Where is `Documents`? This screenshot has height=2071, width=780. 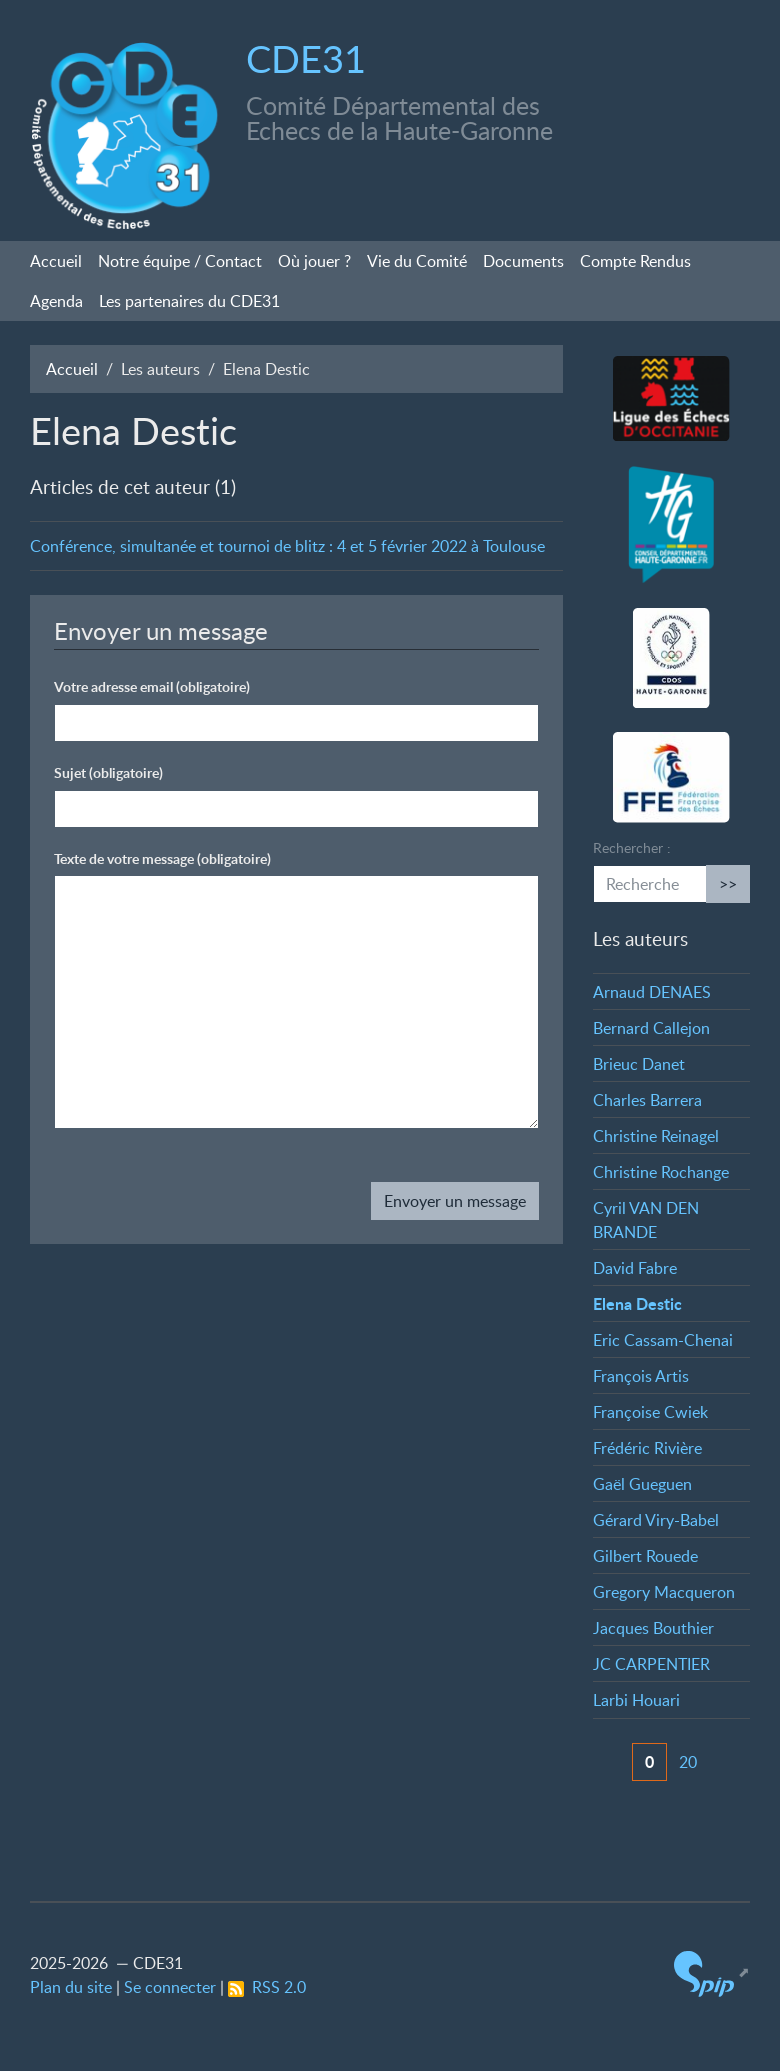
Documents is located at coordinates (523, 261).